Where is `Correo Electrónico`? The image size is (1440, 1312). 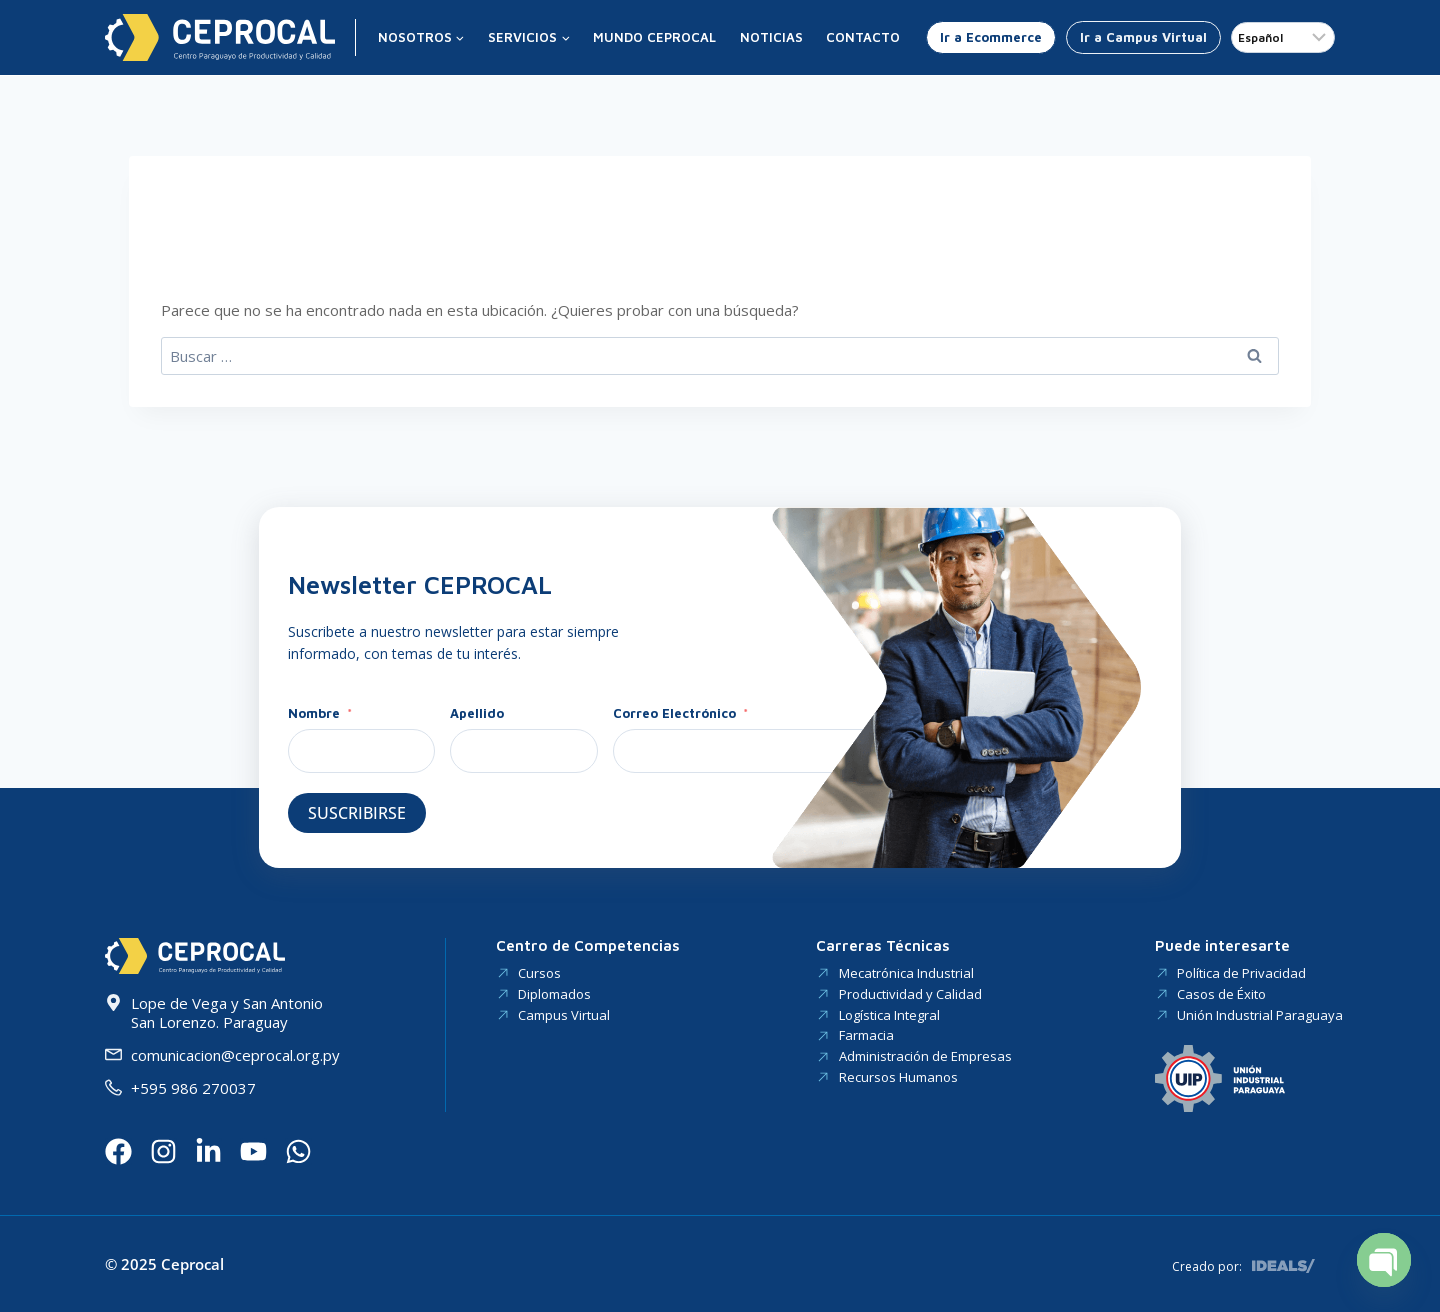 Correo Electrónico is located at coordinates (674, 713).